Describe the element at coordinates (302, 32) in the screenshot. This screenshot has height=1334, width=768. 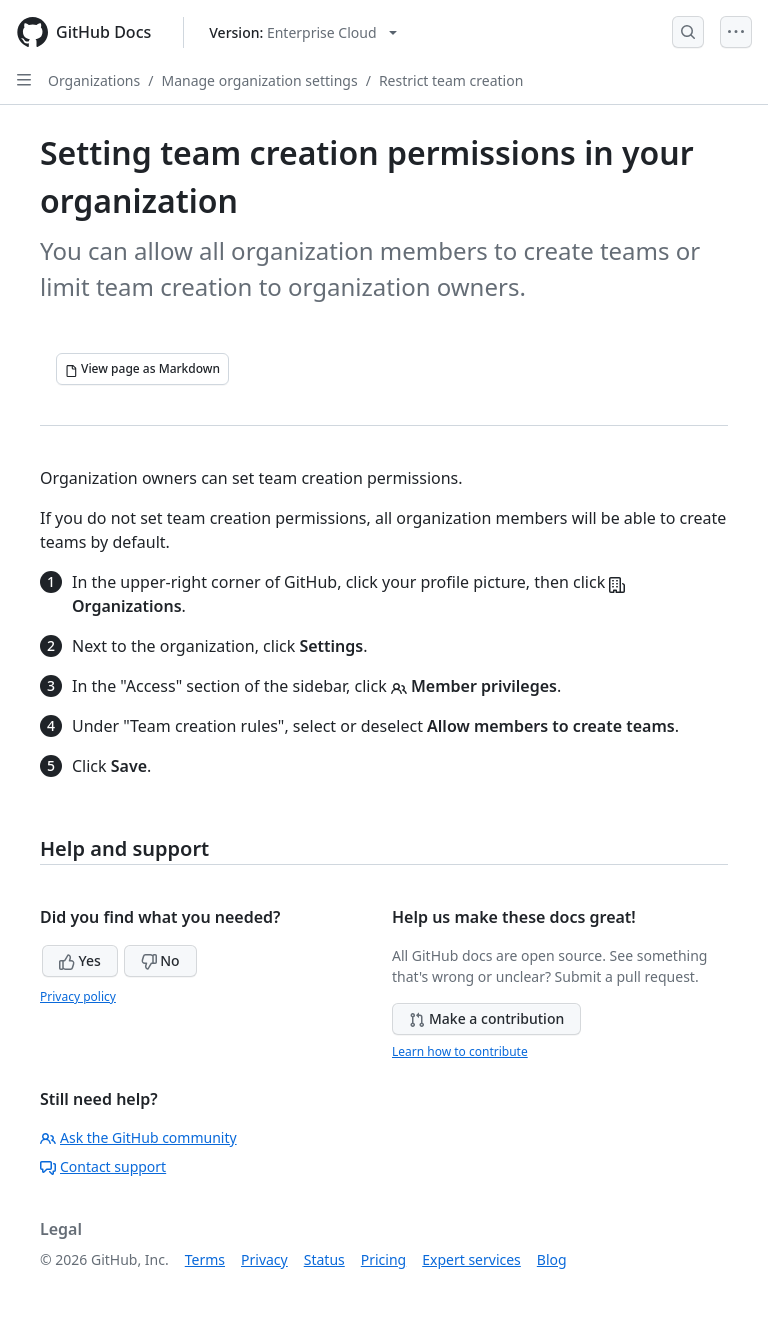
I see `[Select GitHub product version: current version is enterprise-cloud@latest]` at that location.